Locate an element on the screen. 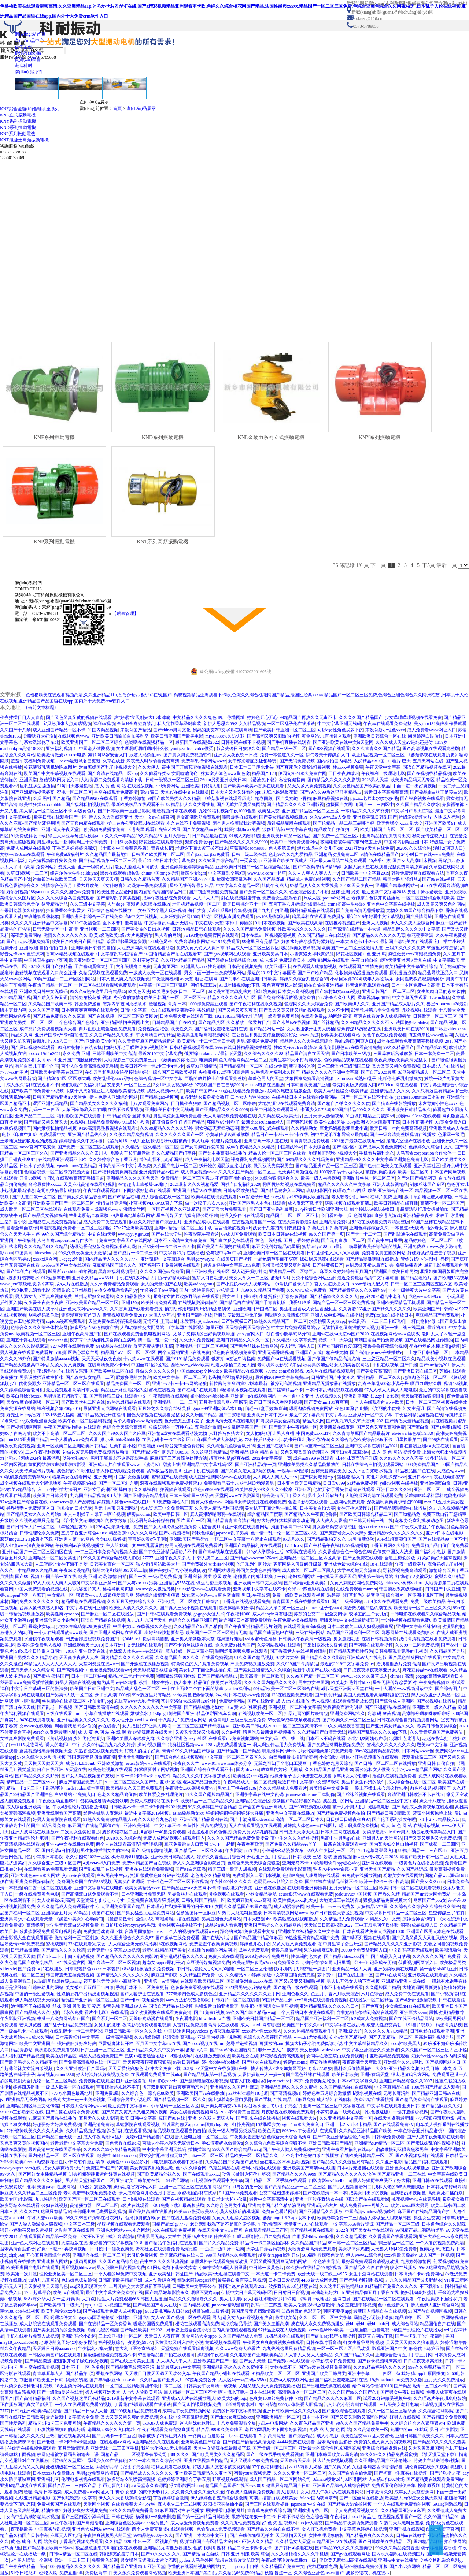  午夜性爽快下面出水了 is located at coordinates (439, 2298).